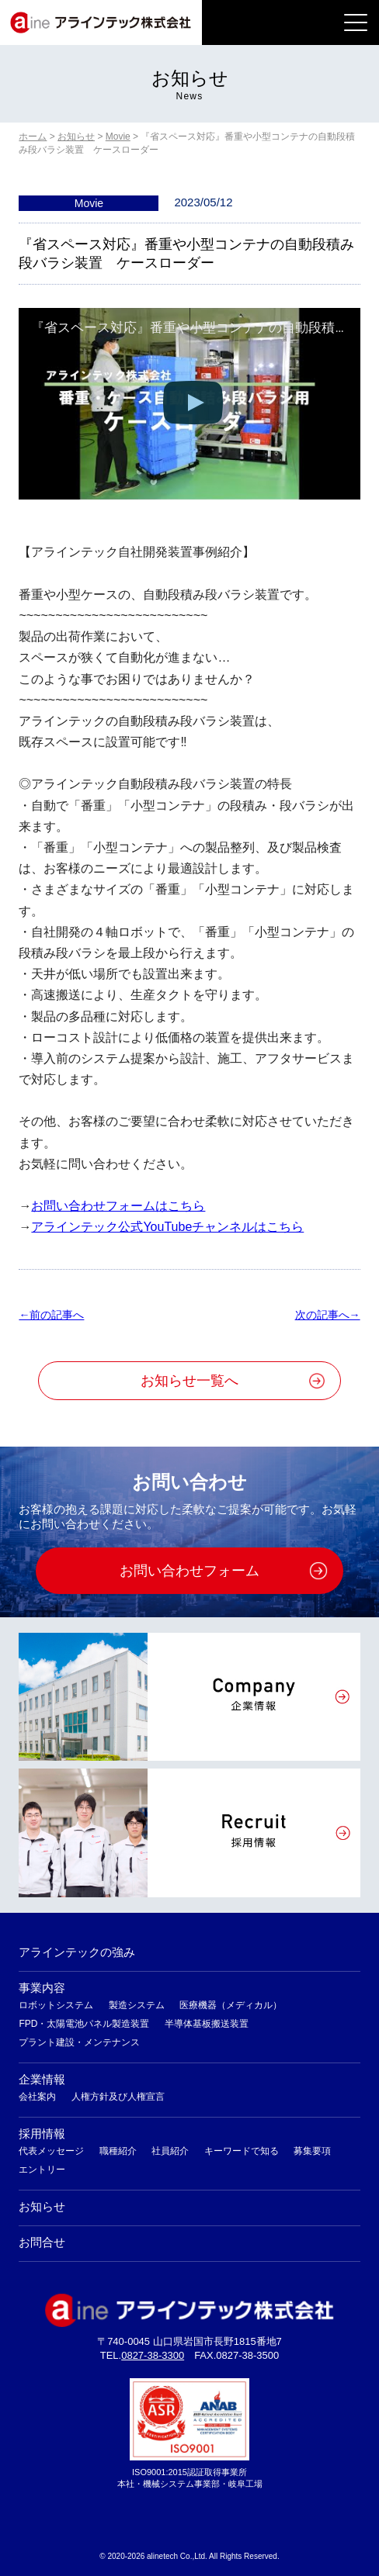 This screenshot has width=379, height=2576. What do you see at coordinates (79, 2042) in the screenshot?
I see `プラント建設・メンテナンス` at bounding box center [79, 2042].